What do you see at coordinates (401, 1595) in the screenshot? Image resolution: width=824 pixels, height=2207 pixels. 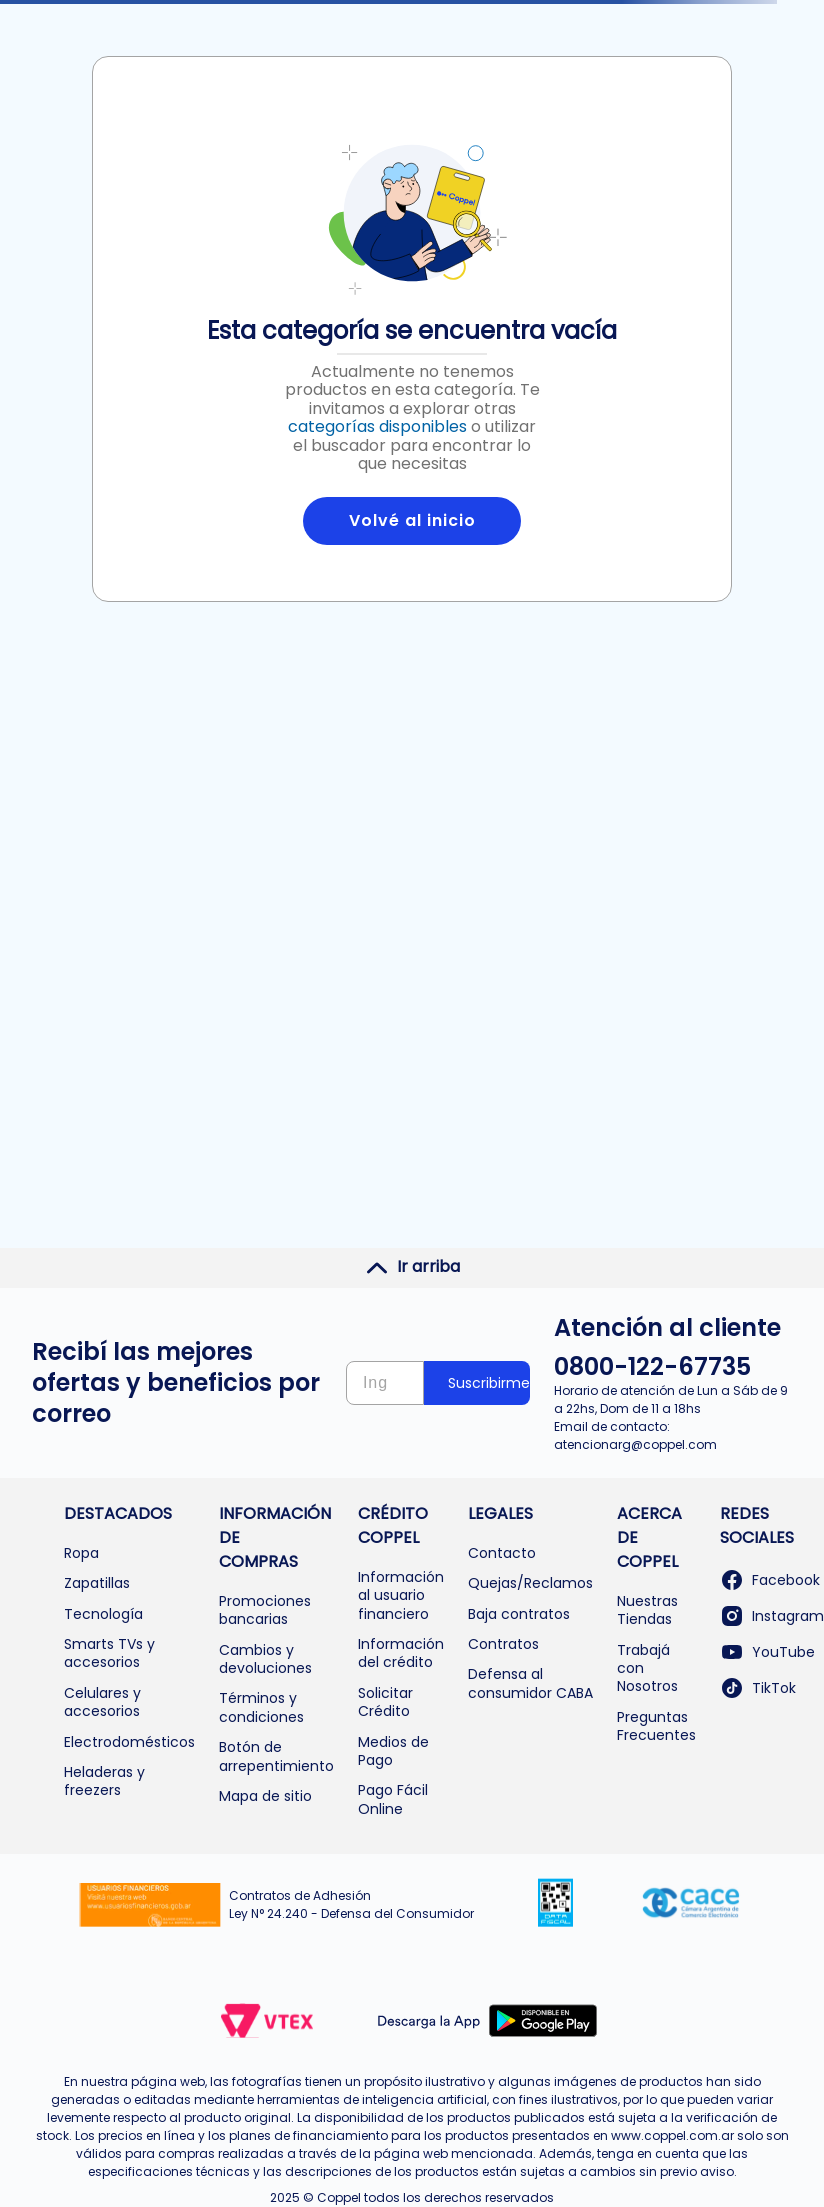 I see `Información al usuario financiero` at bounding box center [401, 1595].